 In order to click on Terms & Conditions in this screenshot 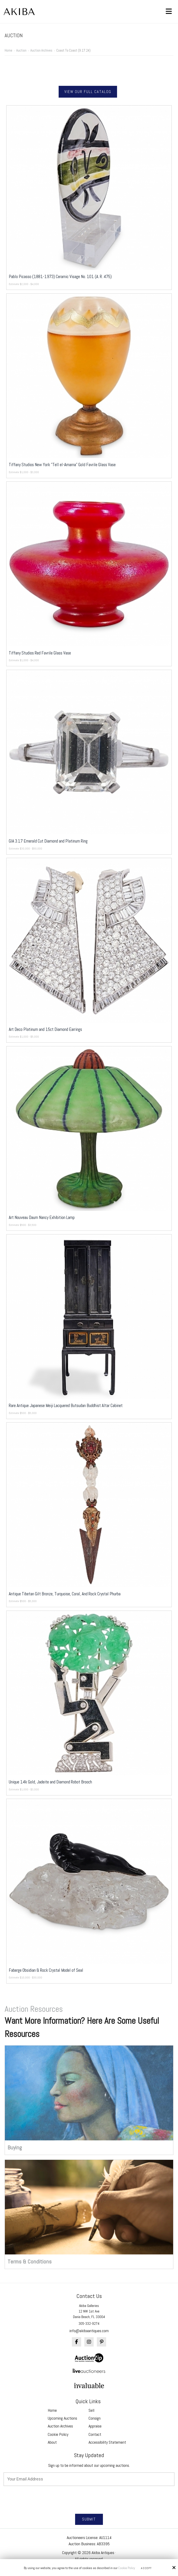, I will do `click(29, 2261)`.